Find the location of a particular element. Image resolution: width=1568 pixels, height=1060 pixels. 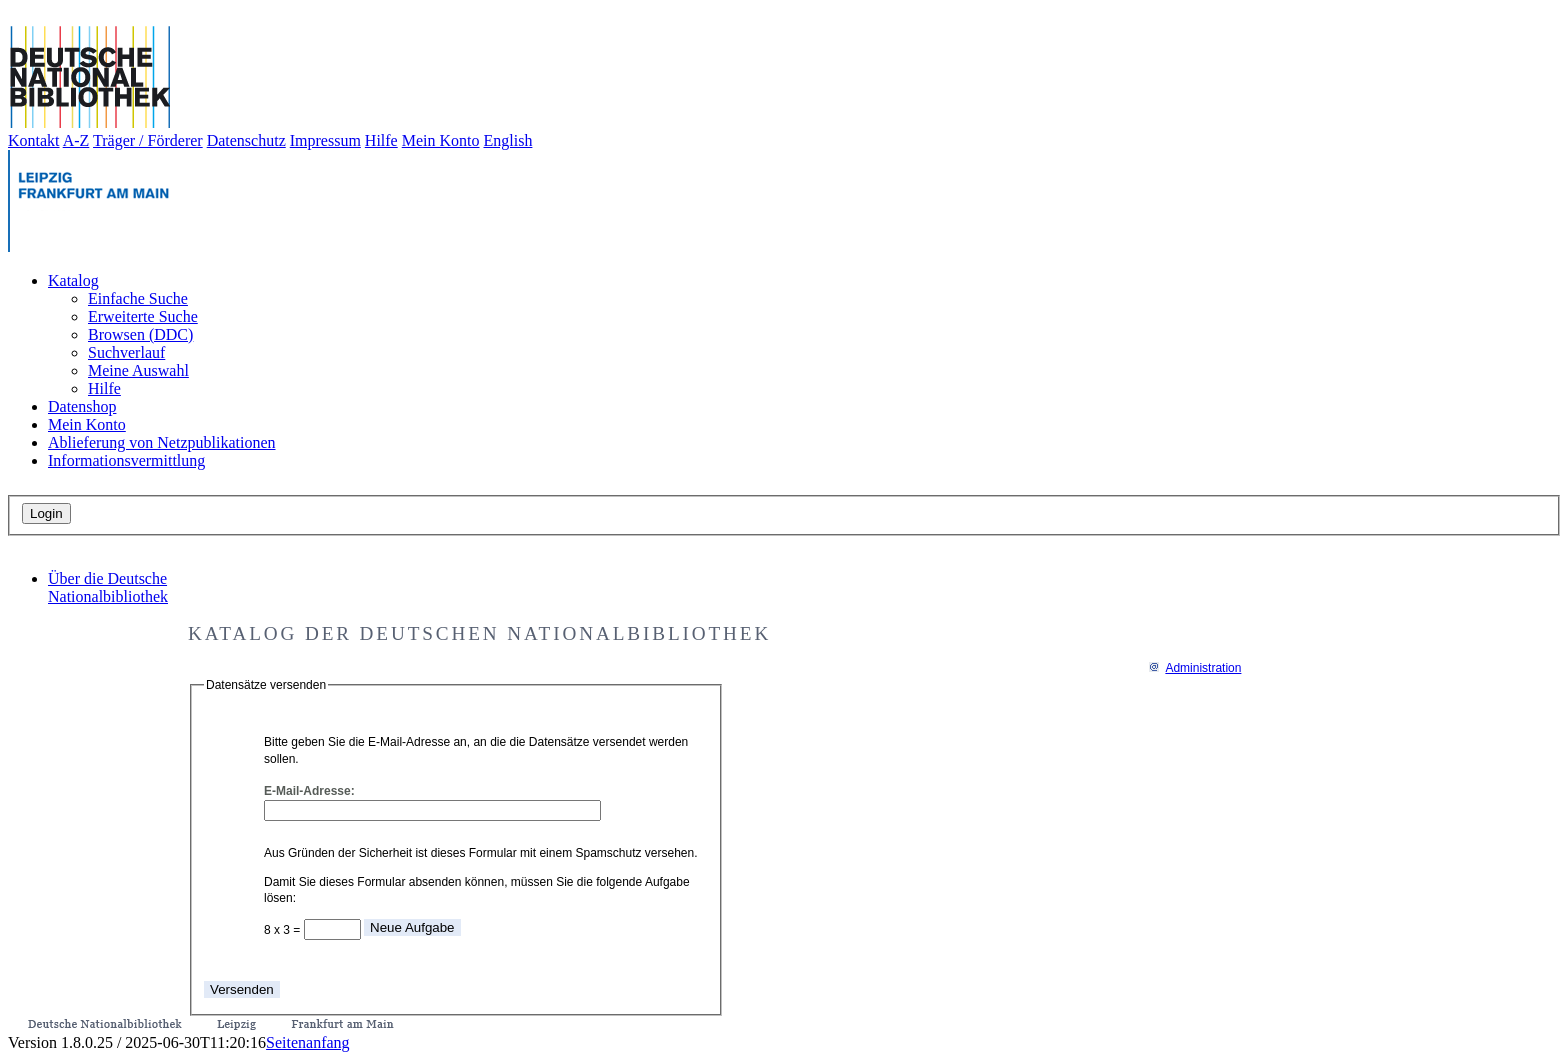

Katalog is located at coordinates (73, 280).